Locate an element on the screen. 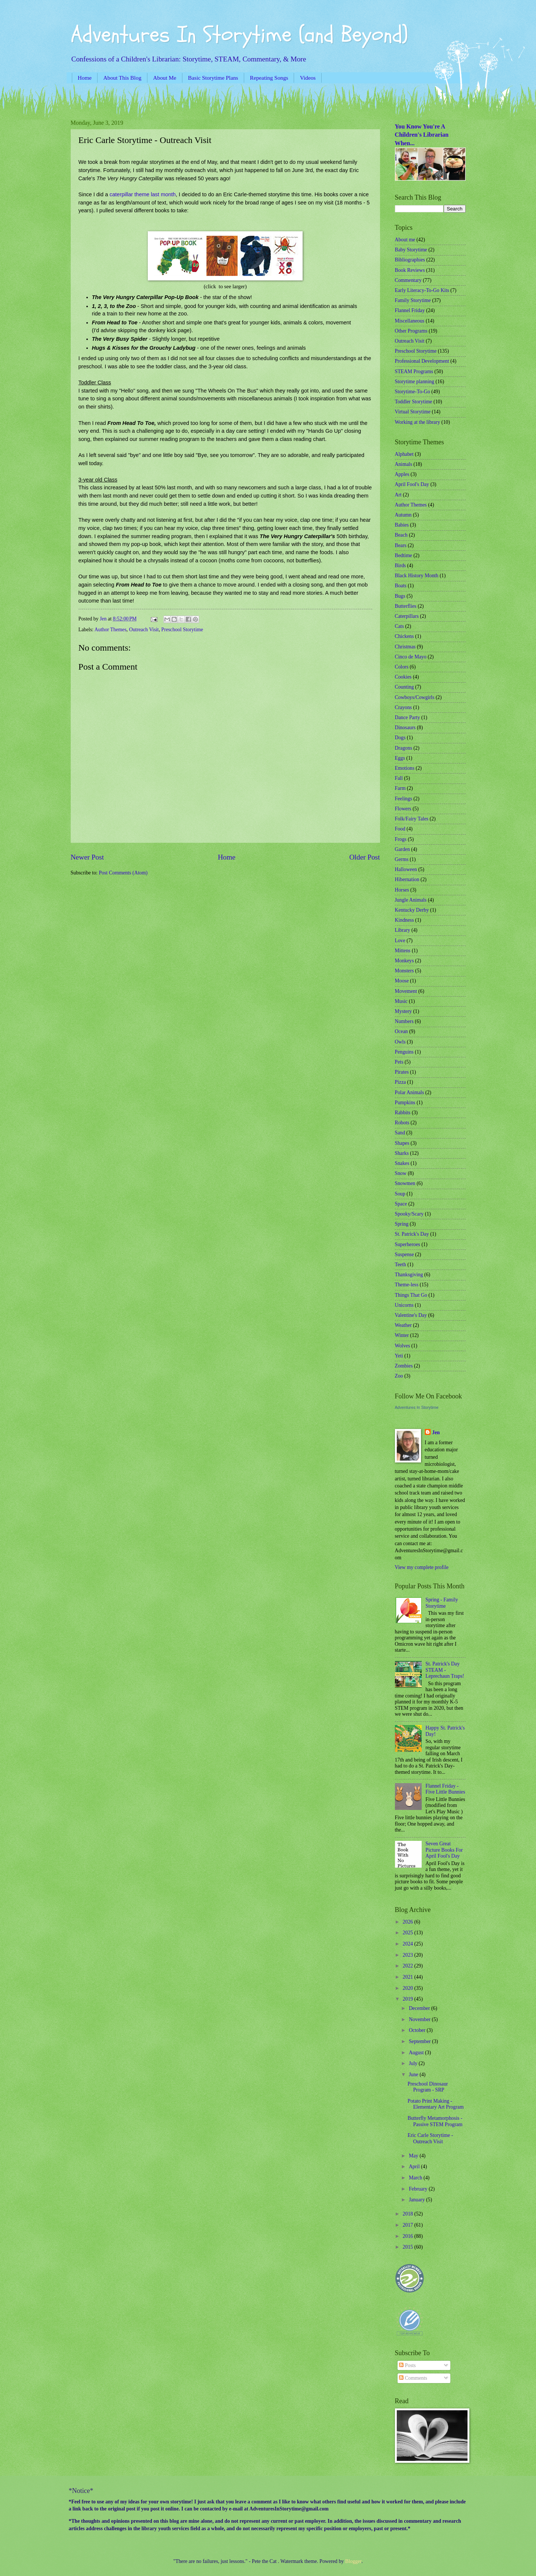  Spooky/Scary is located at coordinates (409, 1214).